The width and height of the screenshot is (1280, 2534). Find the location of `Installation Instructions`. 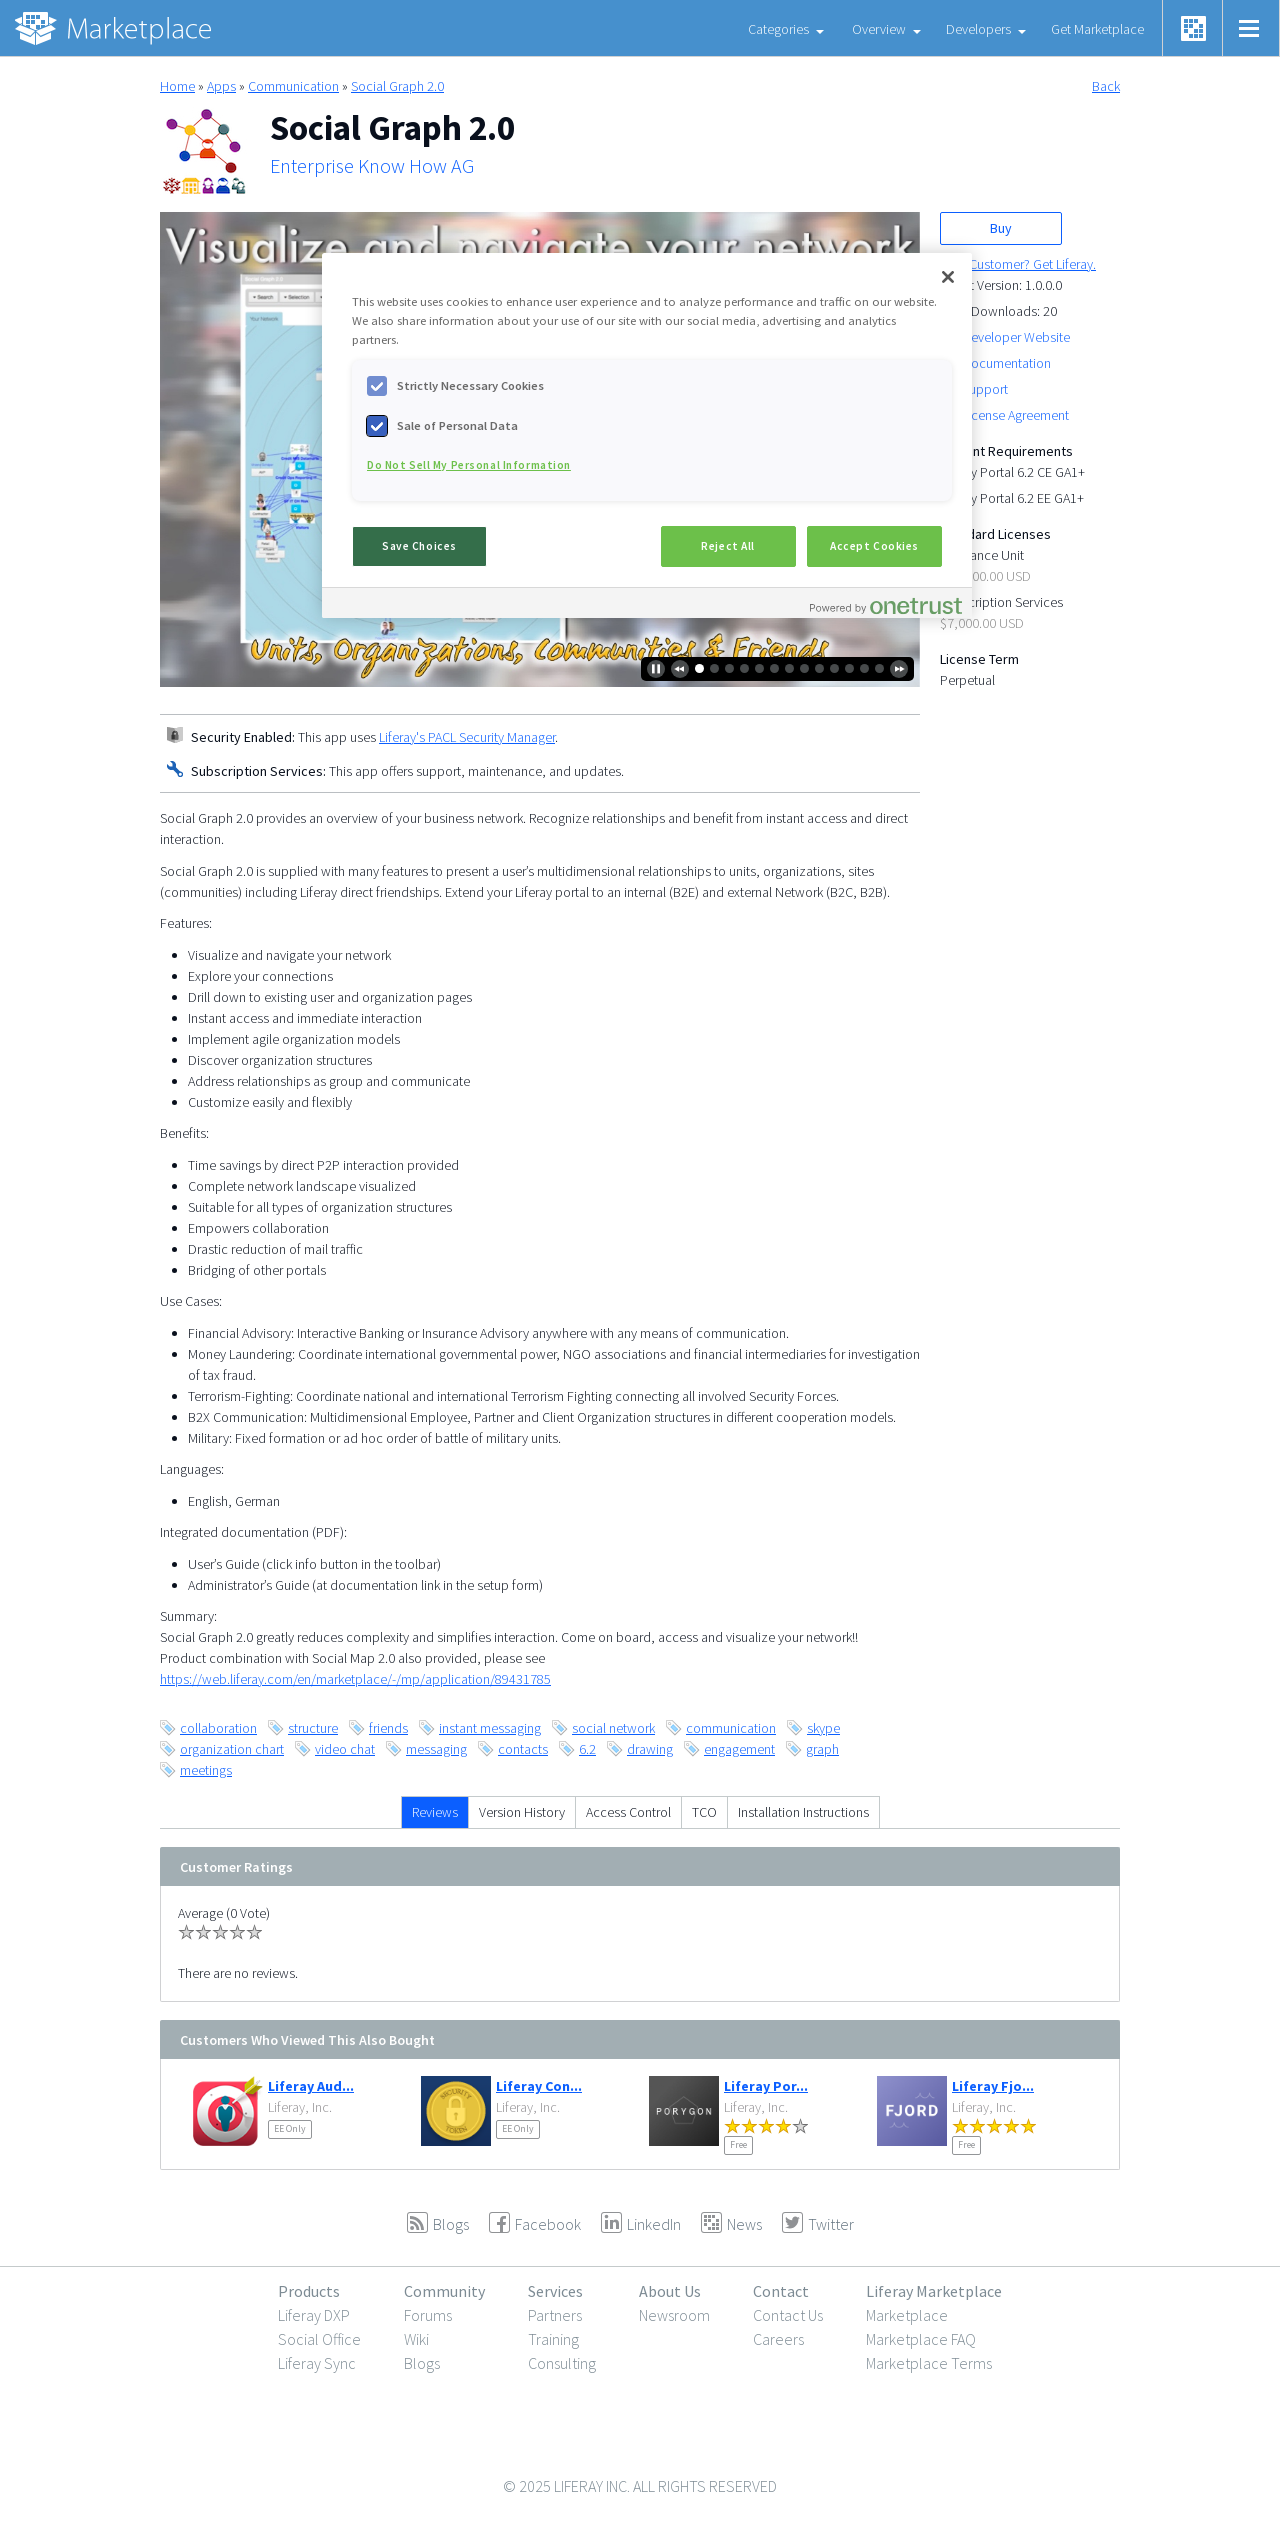

Installation Instructions is located at coordinates (803, 1812).